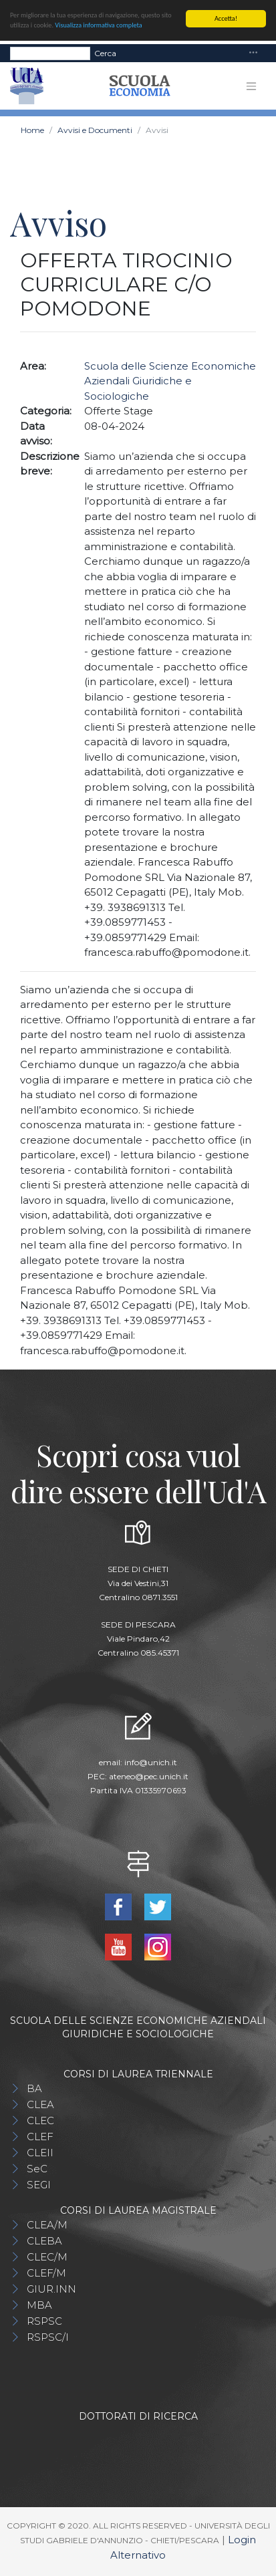  What do you see at coordinates (40, 2104) in the screenshot?
I see `CLEA` at bounding box center [40, 2104].